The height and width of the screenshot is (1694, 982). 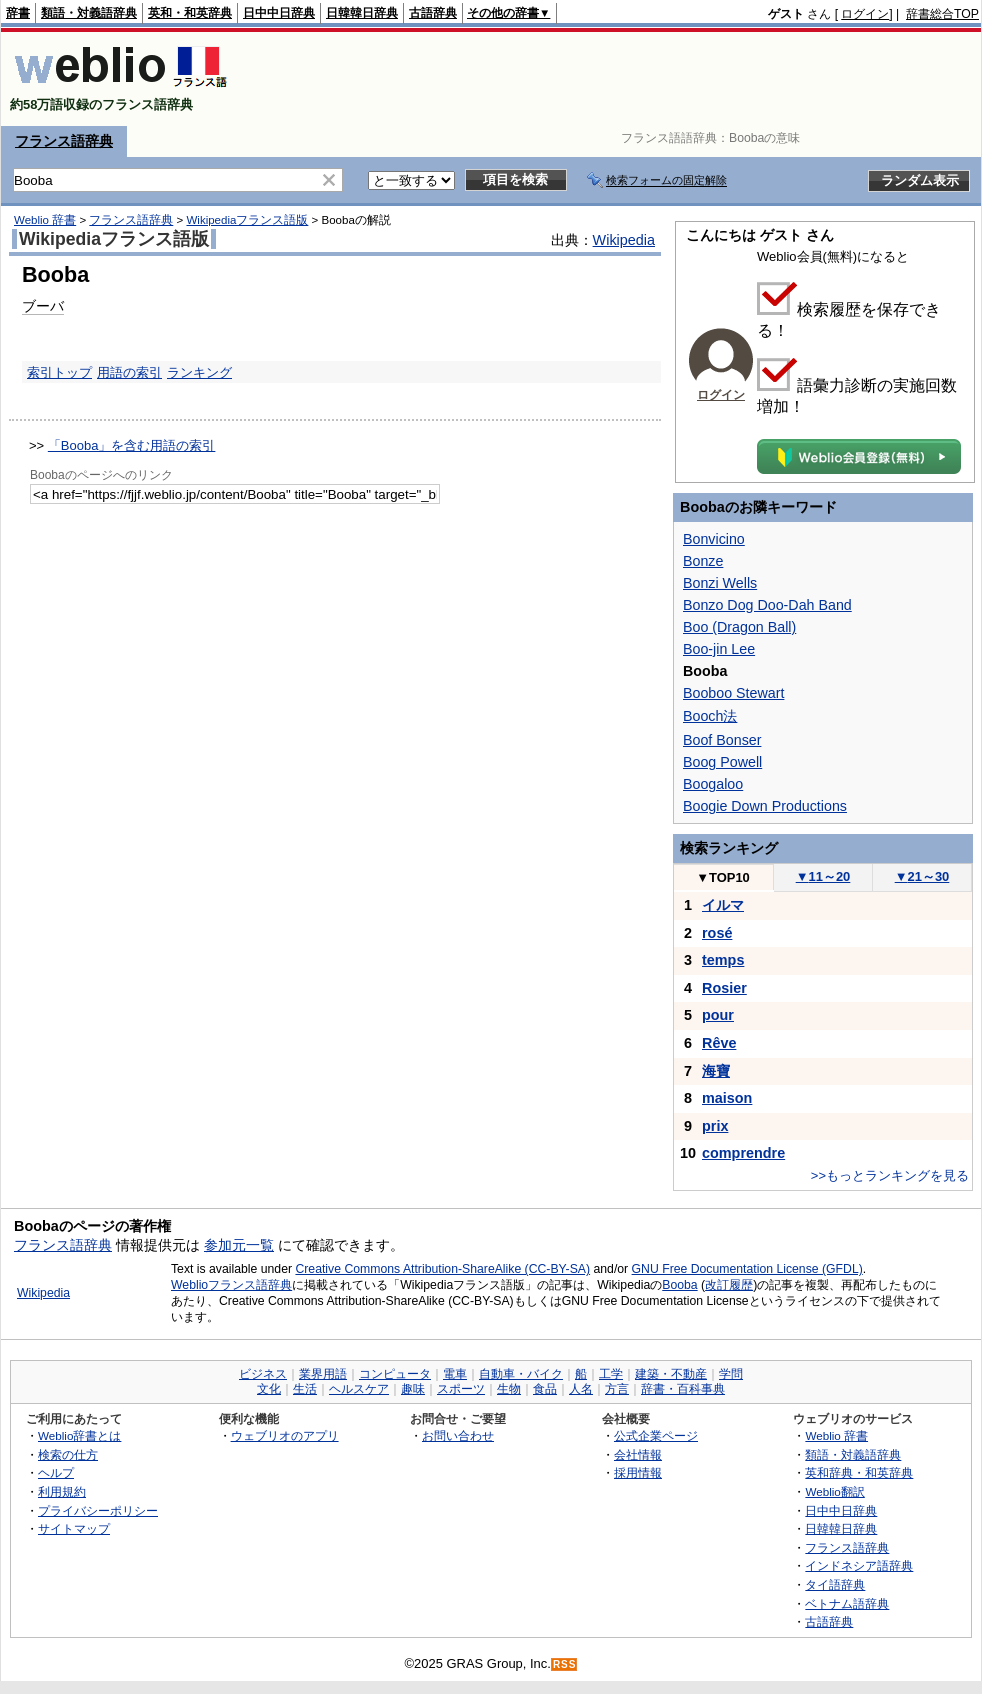 What do you see at coordinates (865, 14) in the screenshot?
I see `ログイン` at bounding box center [865, 14].